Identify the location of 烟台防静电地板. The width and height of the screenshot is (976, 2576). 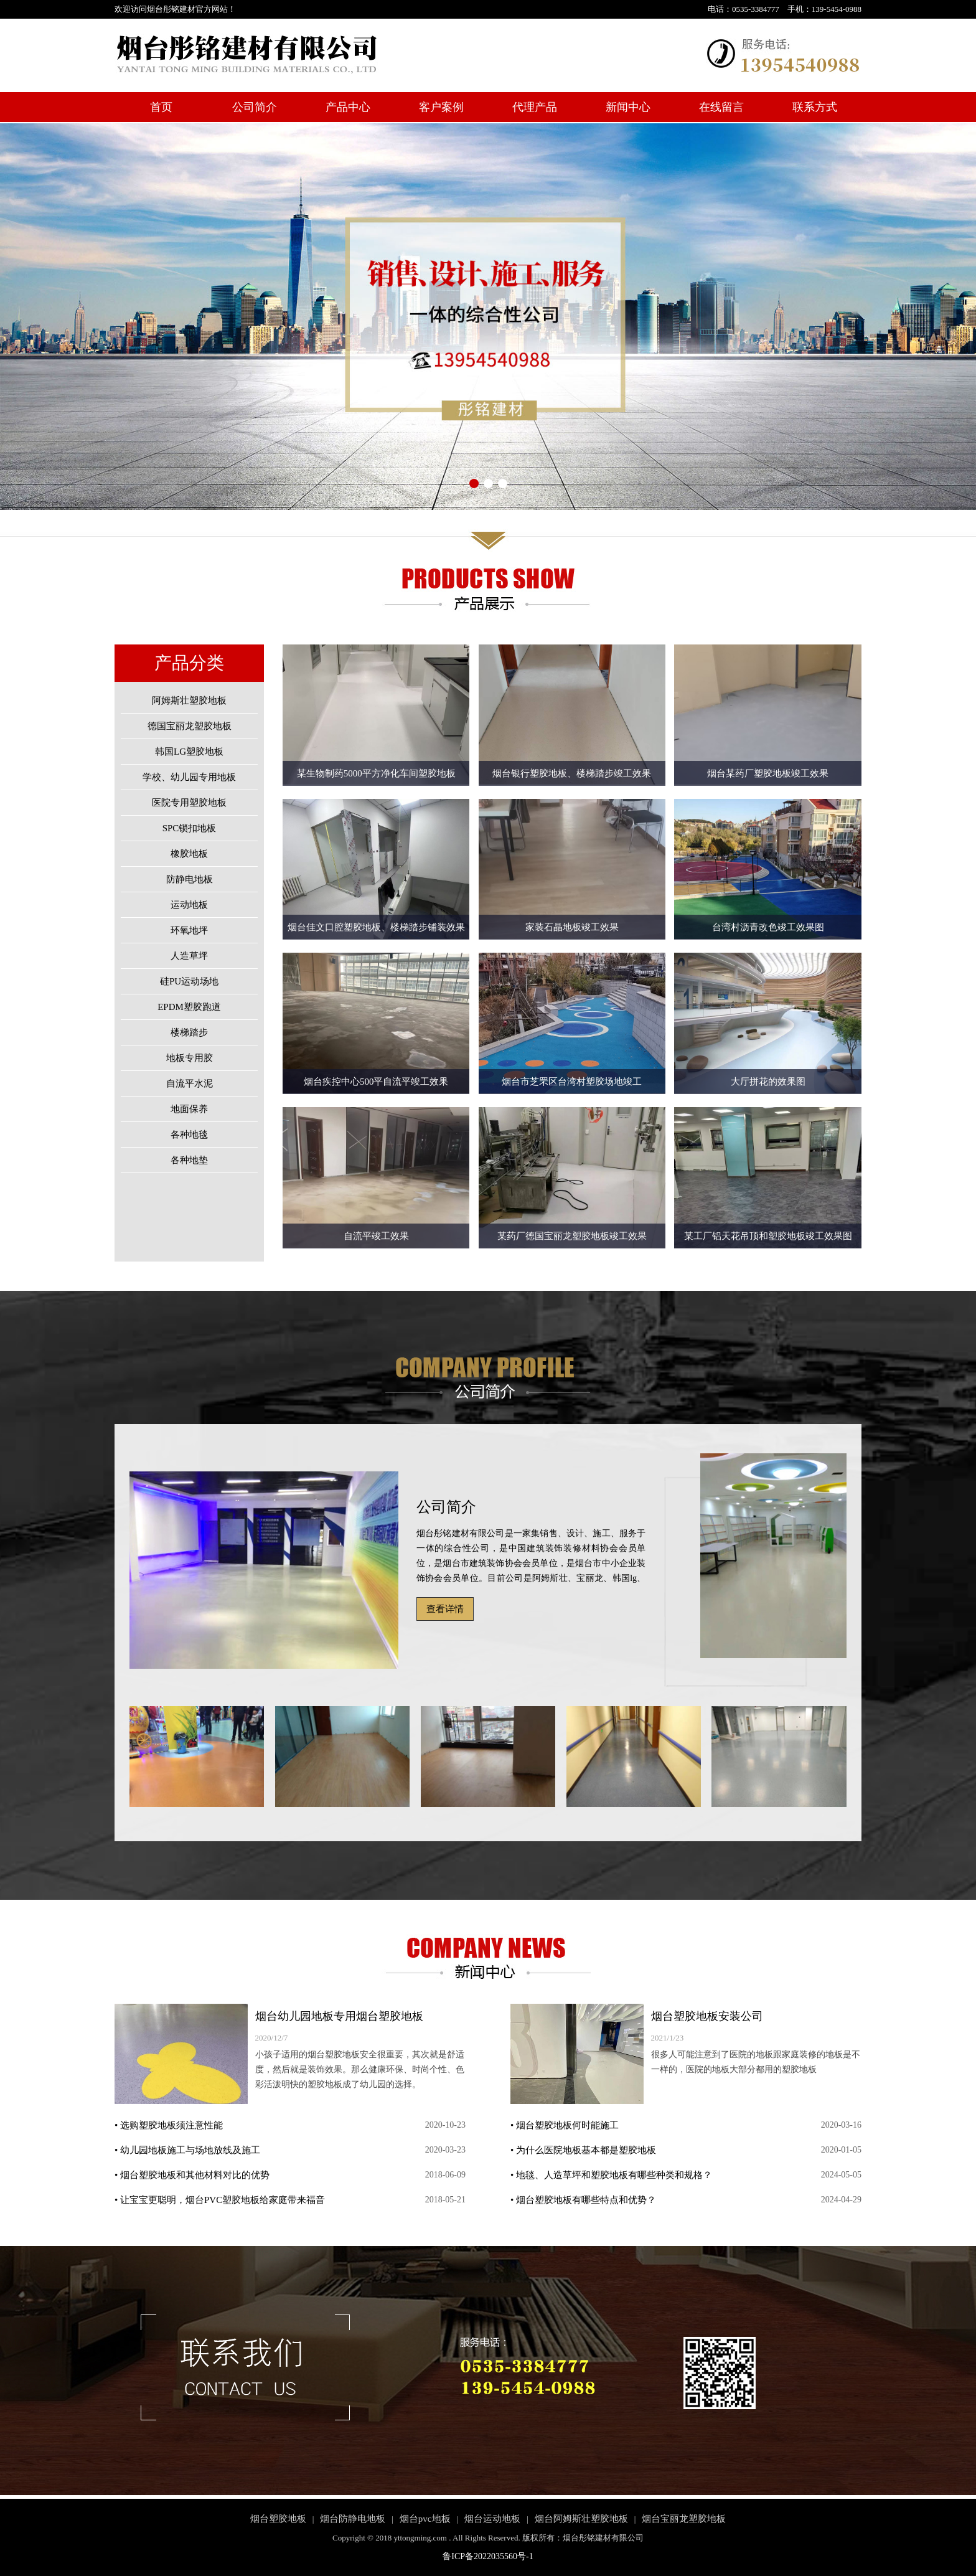
(352, 2519).